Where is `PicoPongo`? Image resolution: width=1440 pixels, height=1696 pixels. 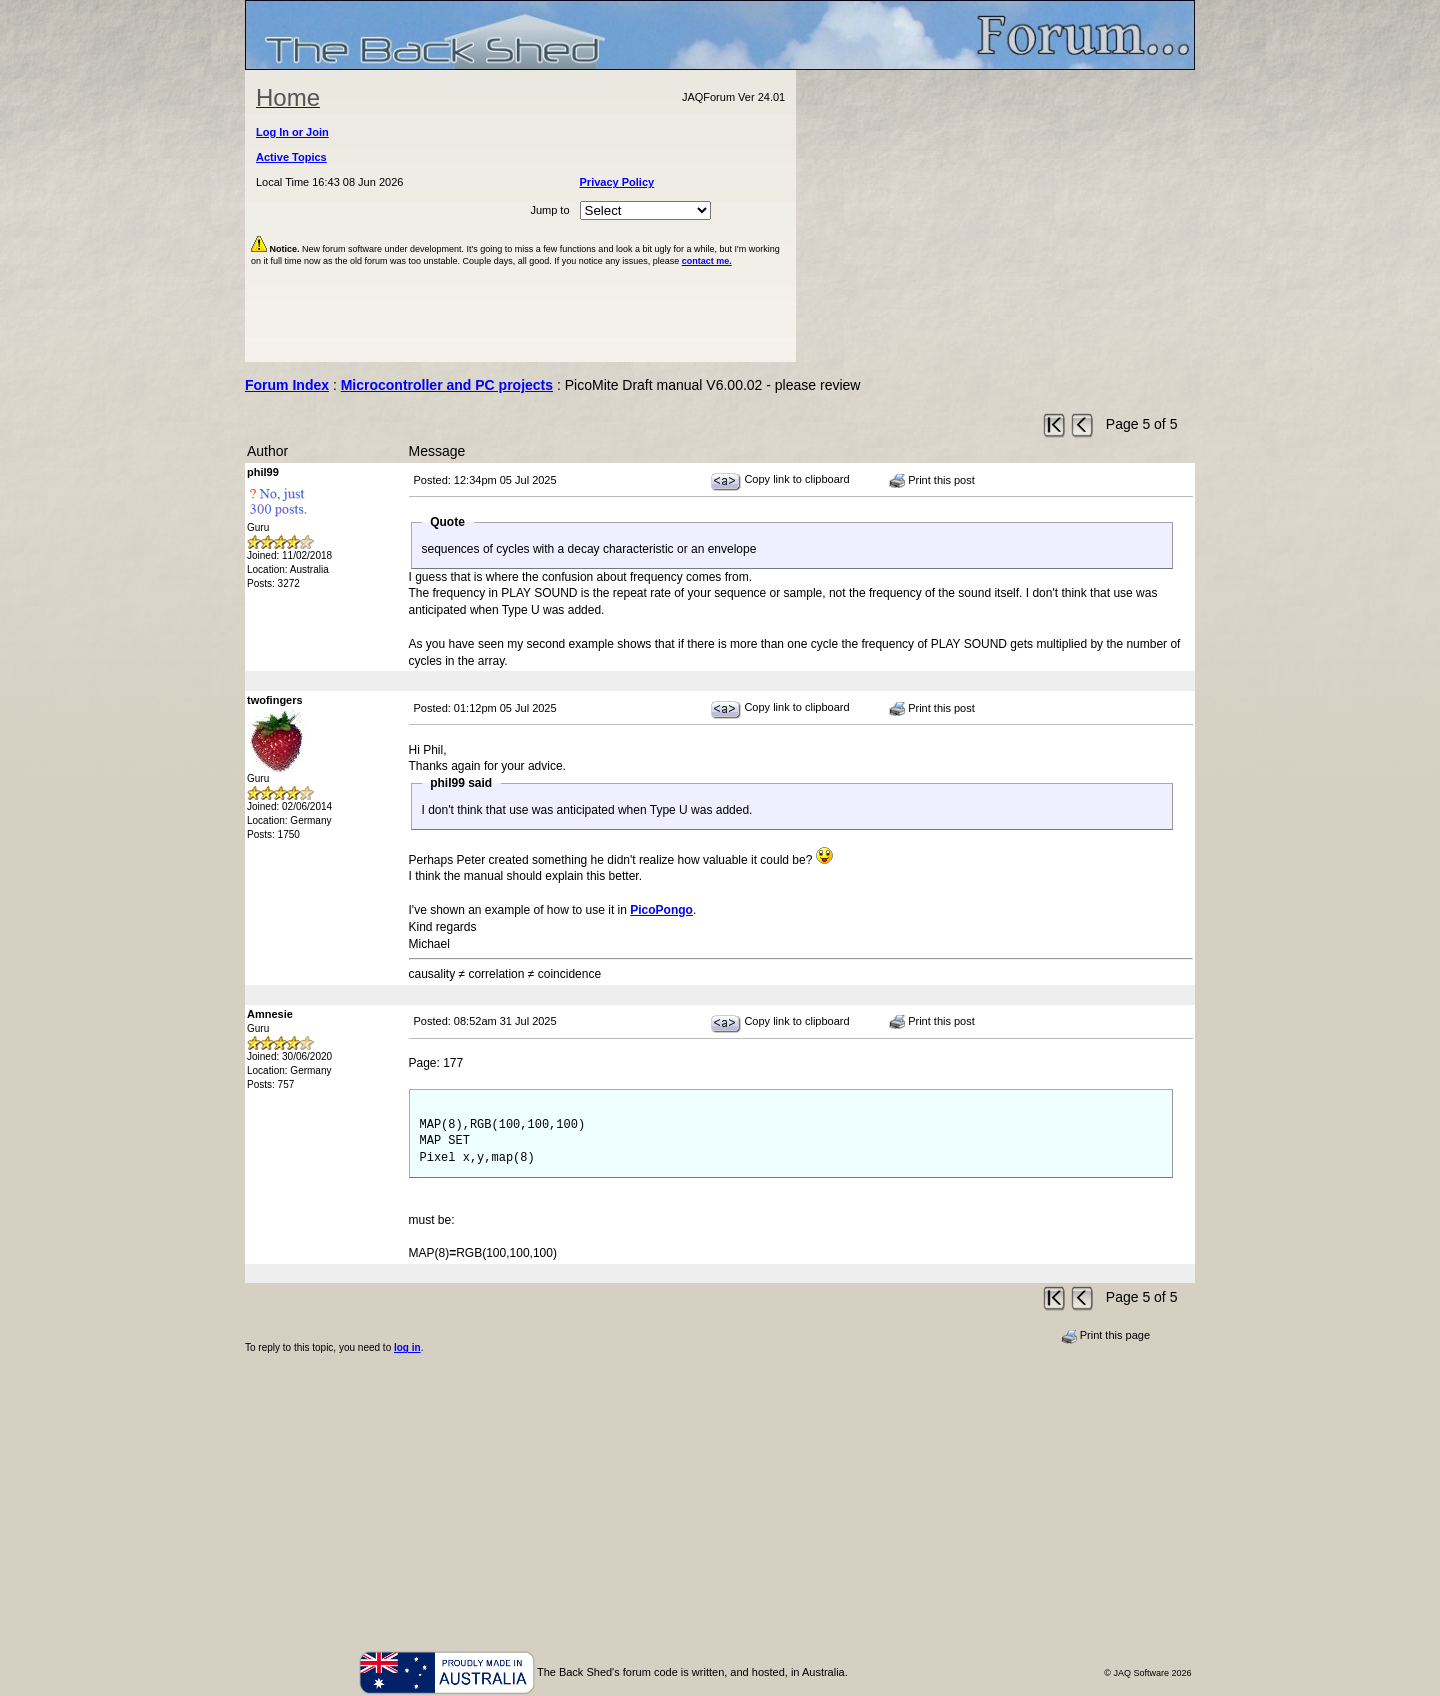
PicoPongo is located at coordinates (661, 910).